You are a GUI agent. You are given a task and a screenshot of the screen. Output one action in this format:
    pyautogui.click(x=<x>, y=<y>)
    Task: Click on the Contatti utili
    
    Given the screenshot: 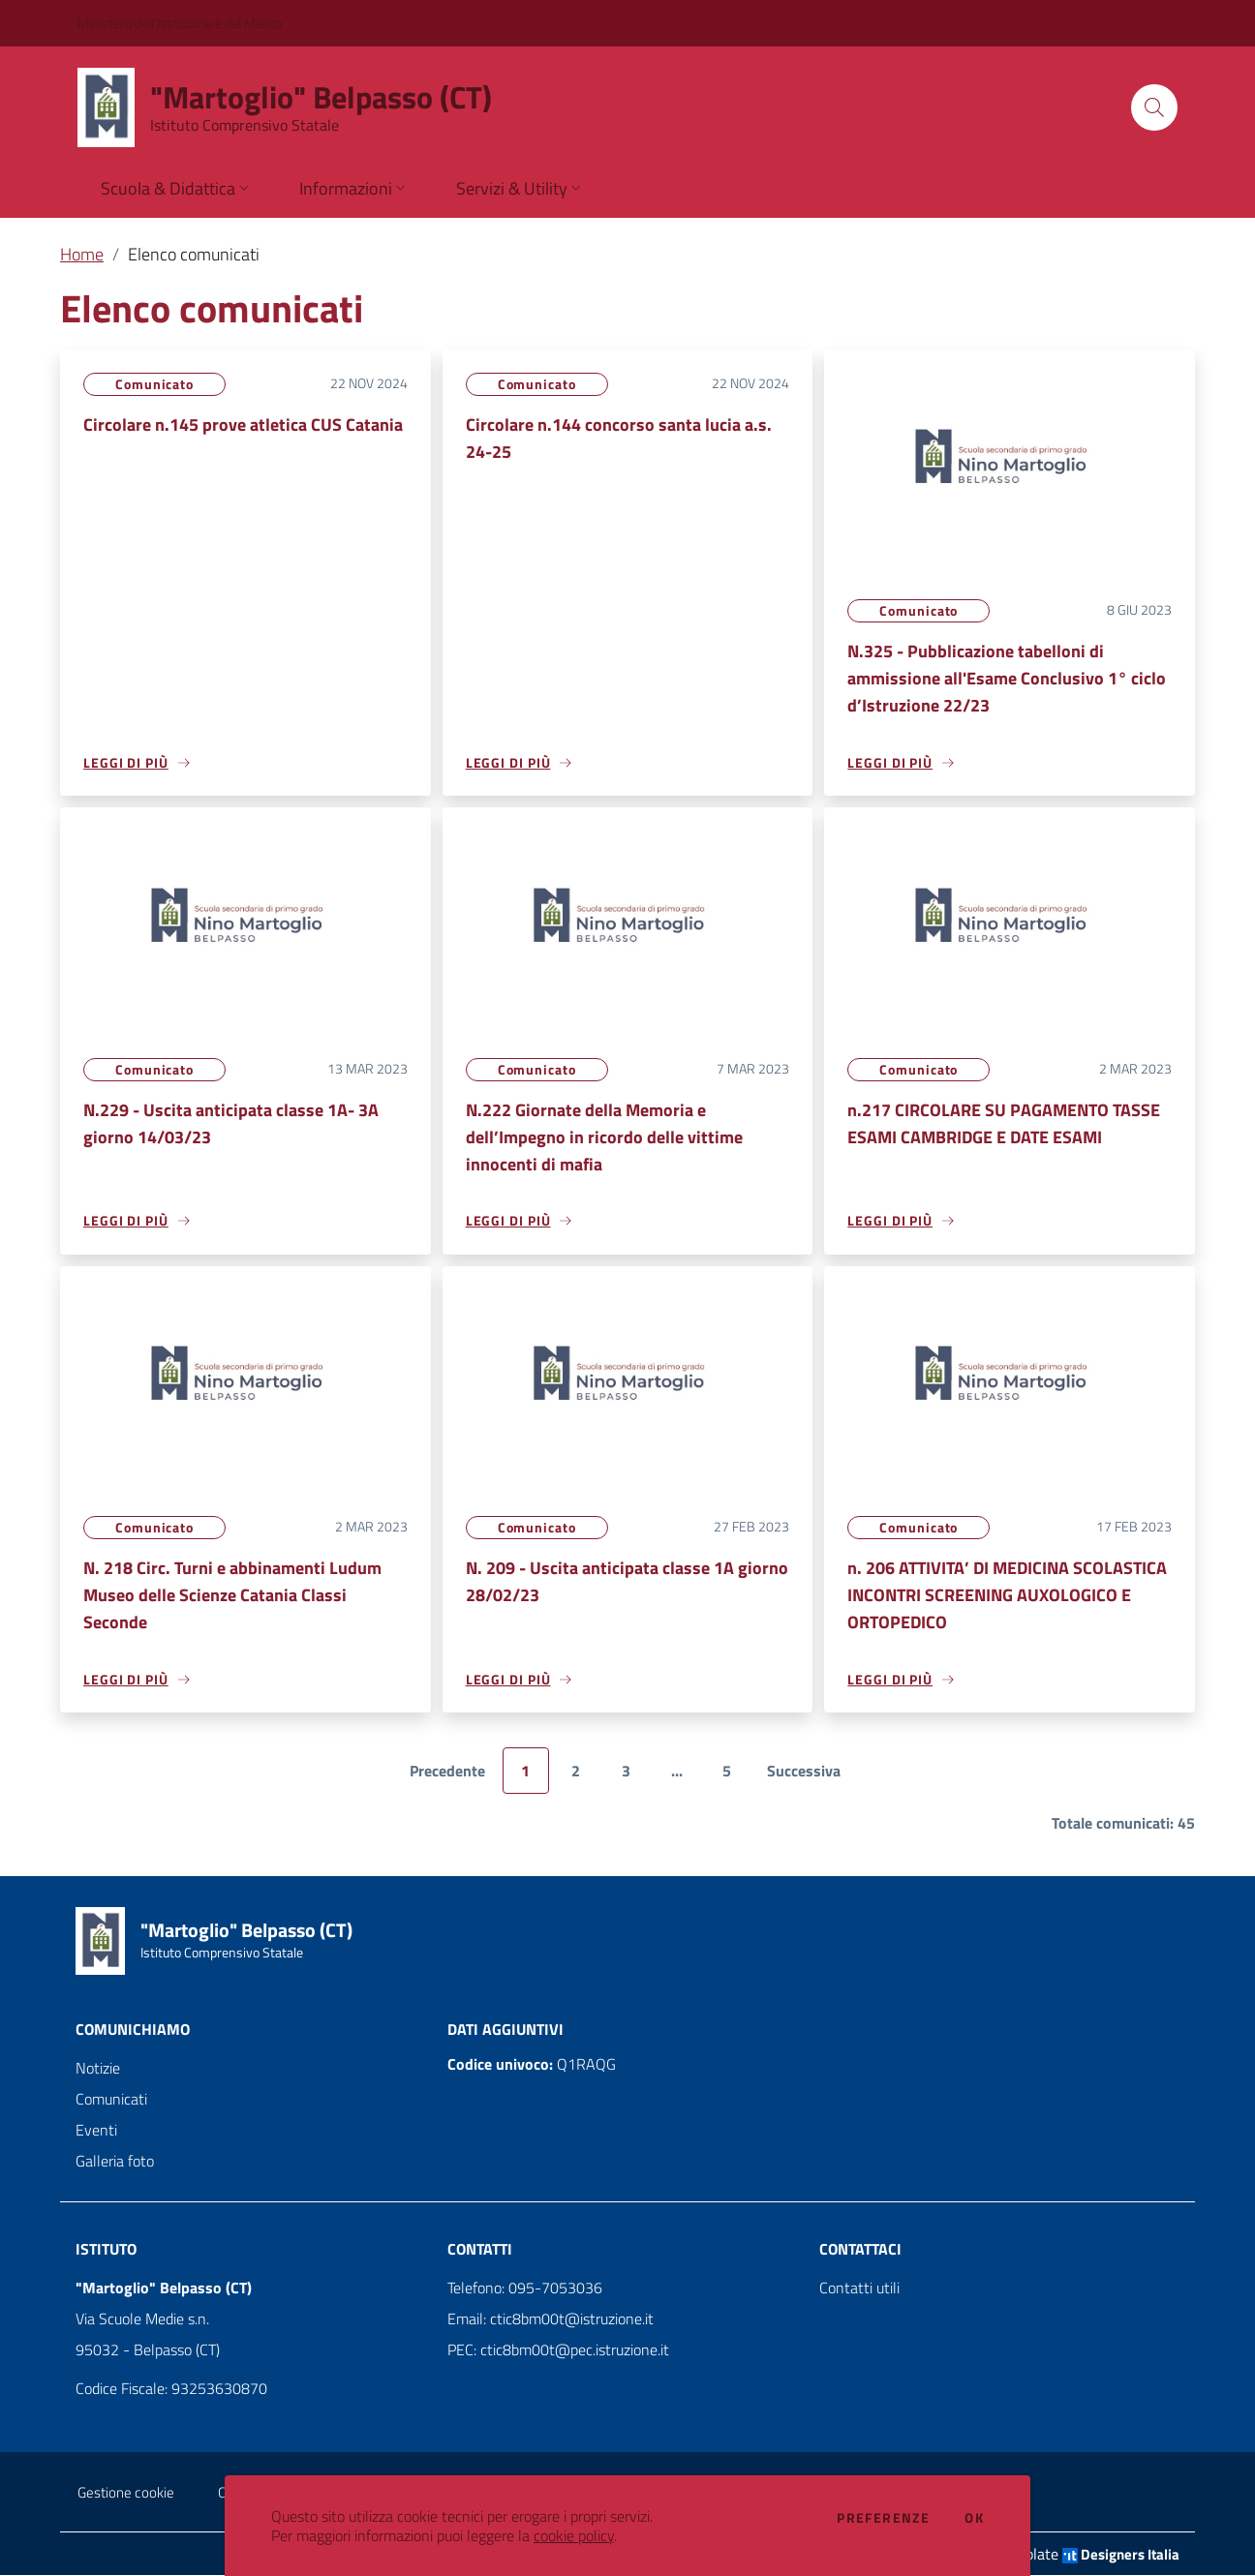 What is the action you would take?
    pyautogui.click(x=859, y=2288)
    